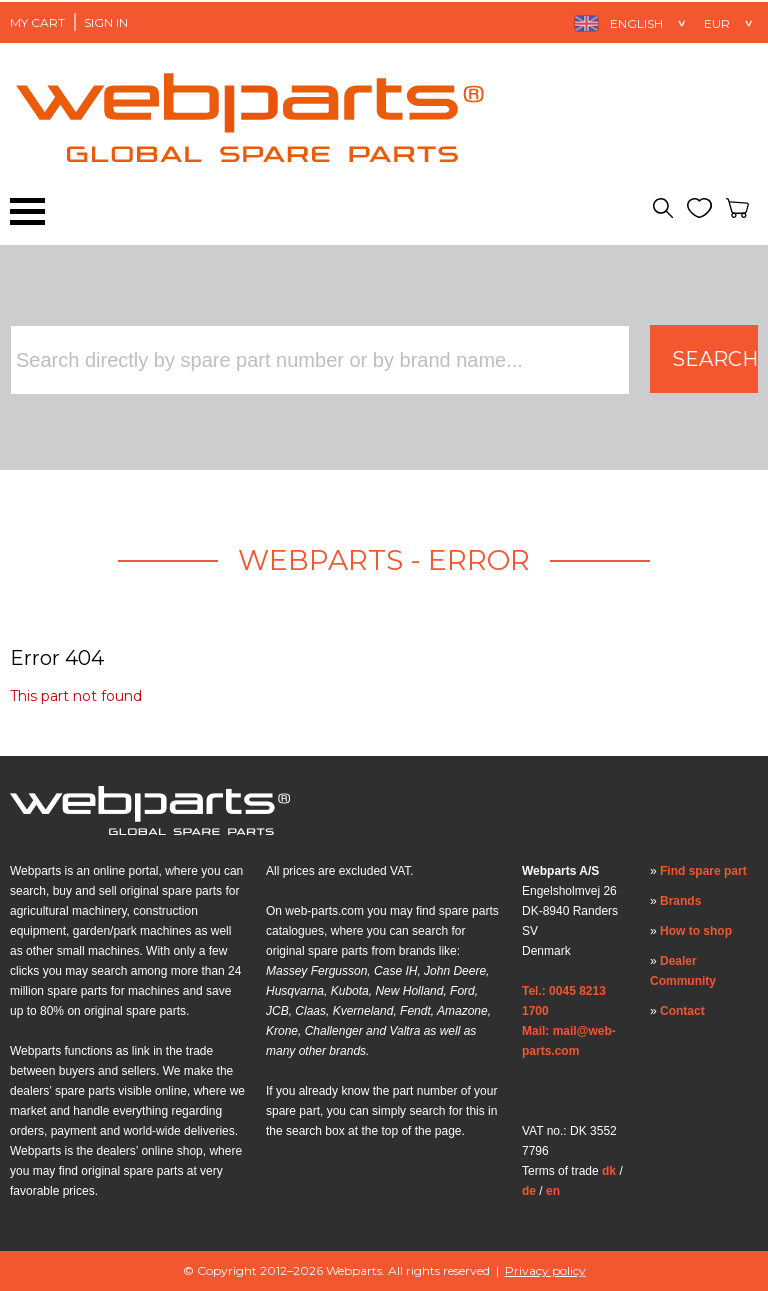 This screenshot has width=768, height=1291. What do you see at coordinates (703, 871) in the screenshot?
I see `Find spare part` at bounding box center [703, 871].